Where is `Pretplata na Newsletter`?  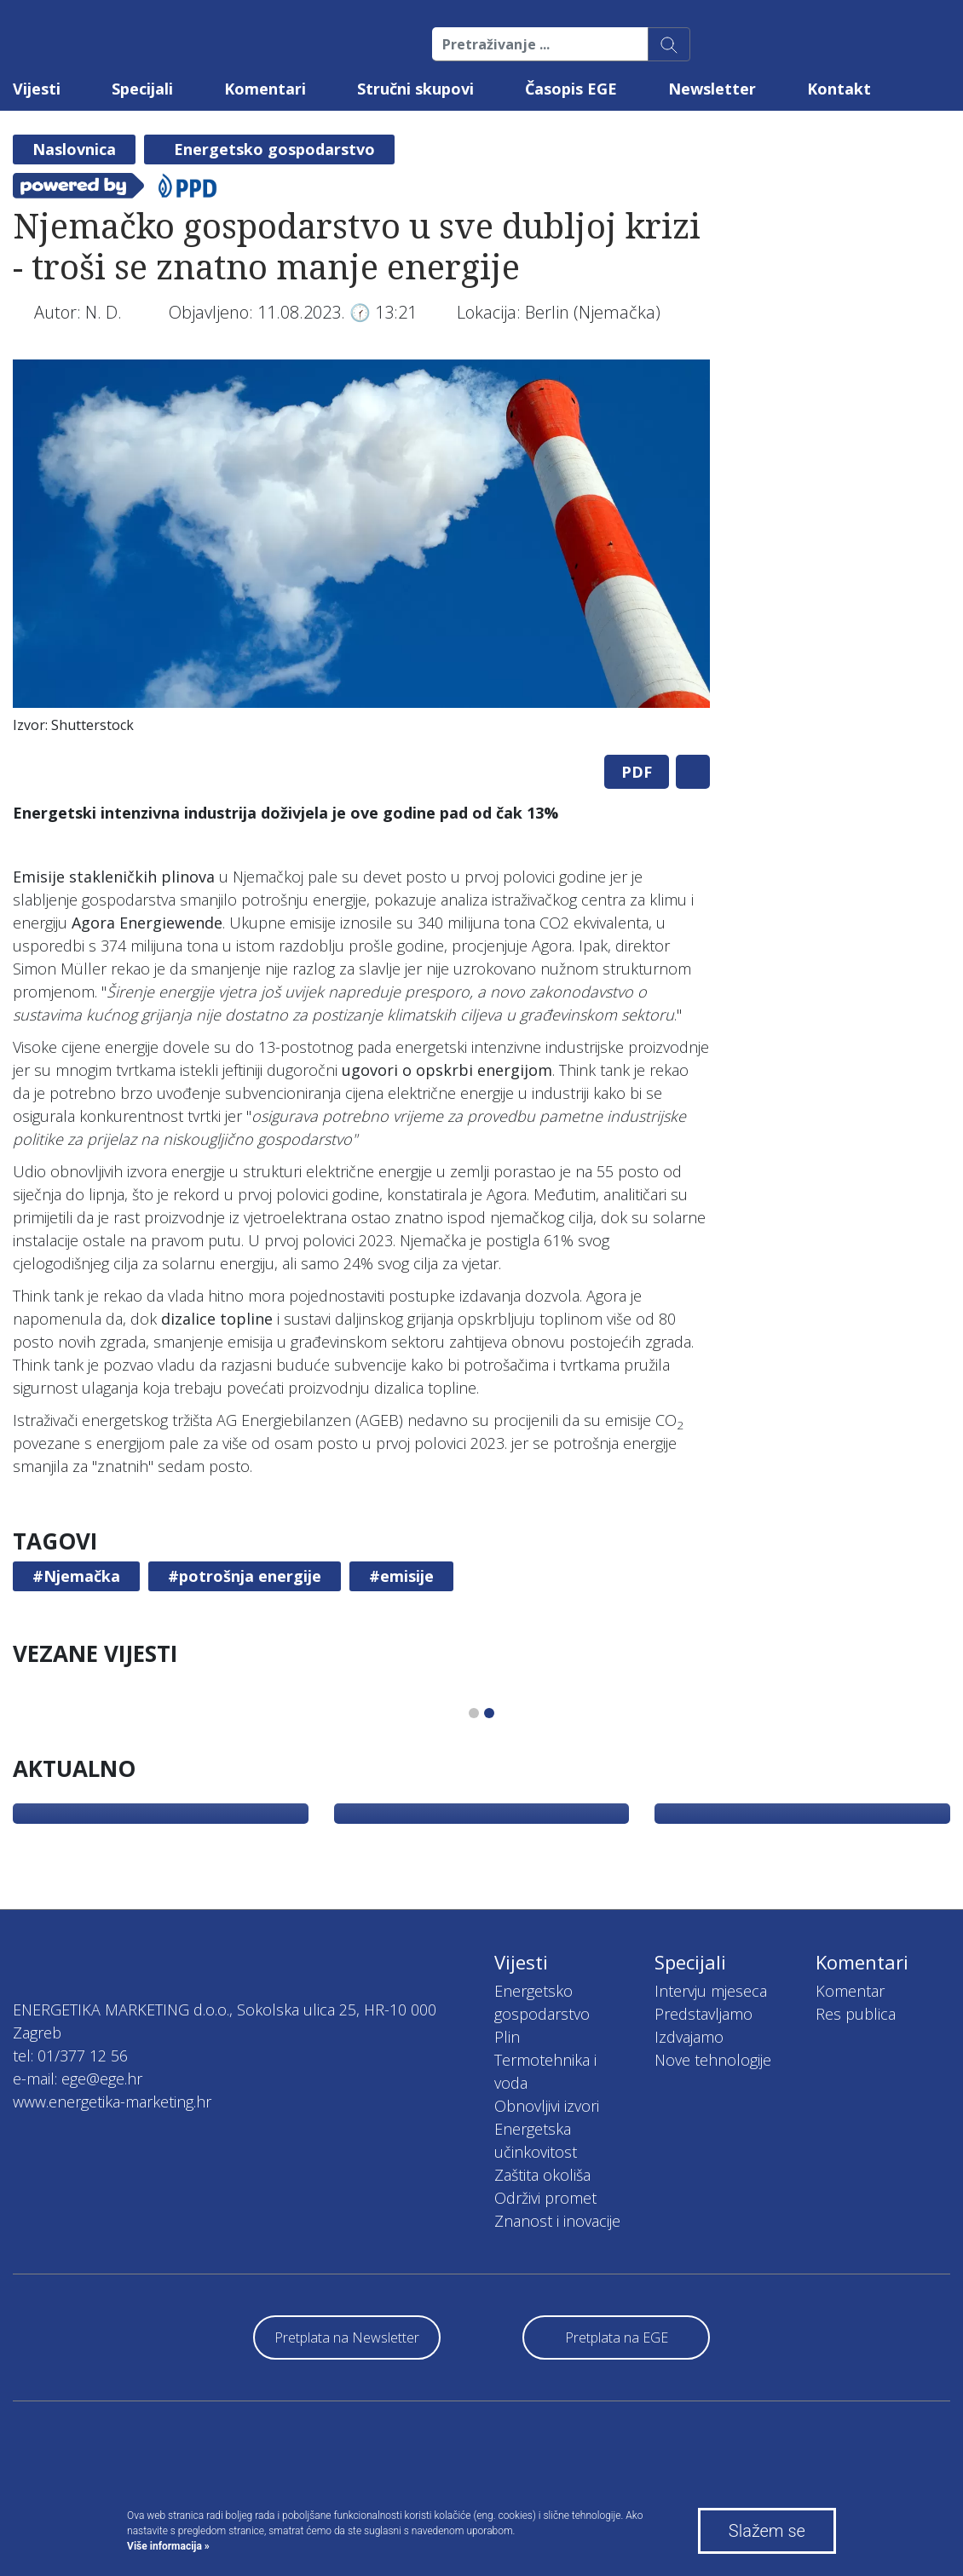
Pretplata na Newsletter is located at coordinates (346, 2337).